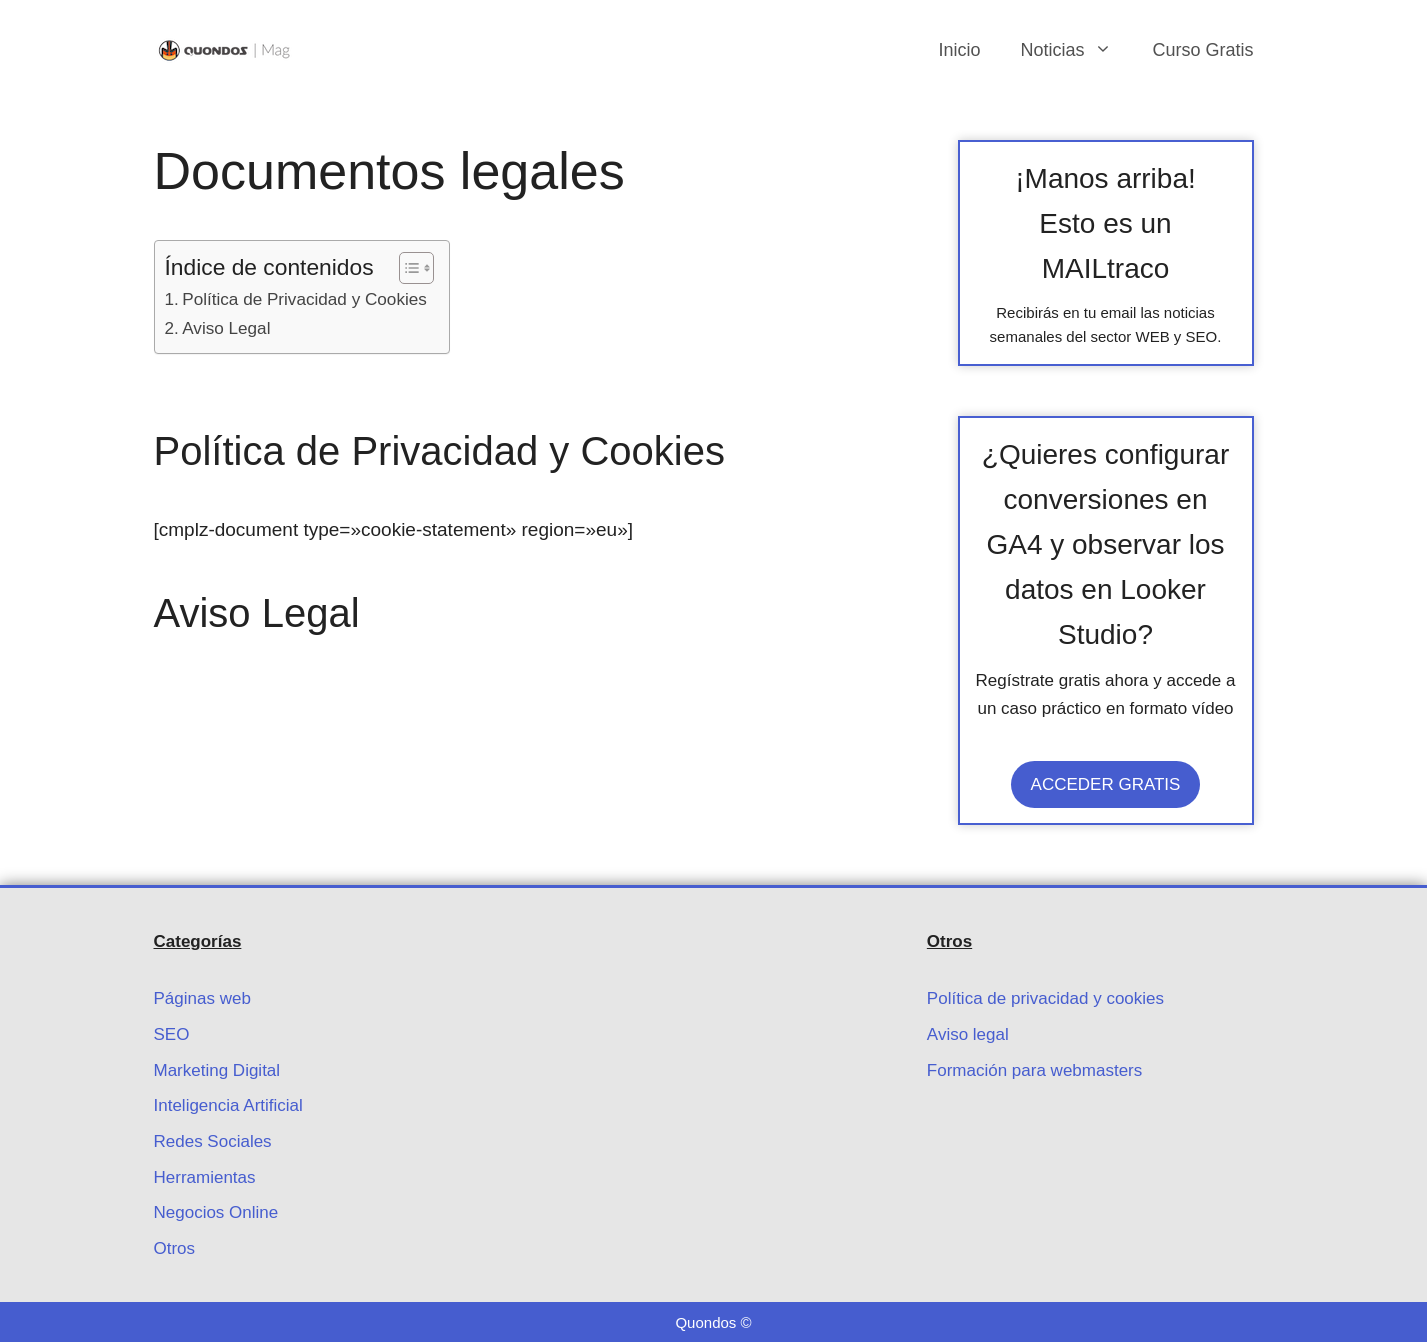 The width and height of the screenshot is (1427, 1342). What do you see at coordinates (1034, 1070) in the screenshot?
I see `Formación para webmasters` at bounding box center [1034, 1070].